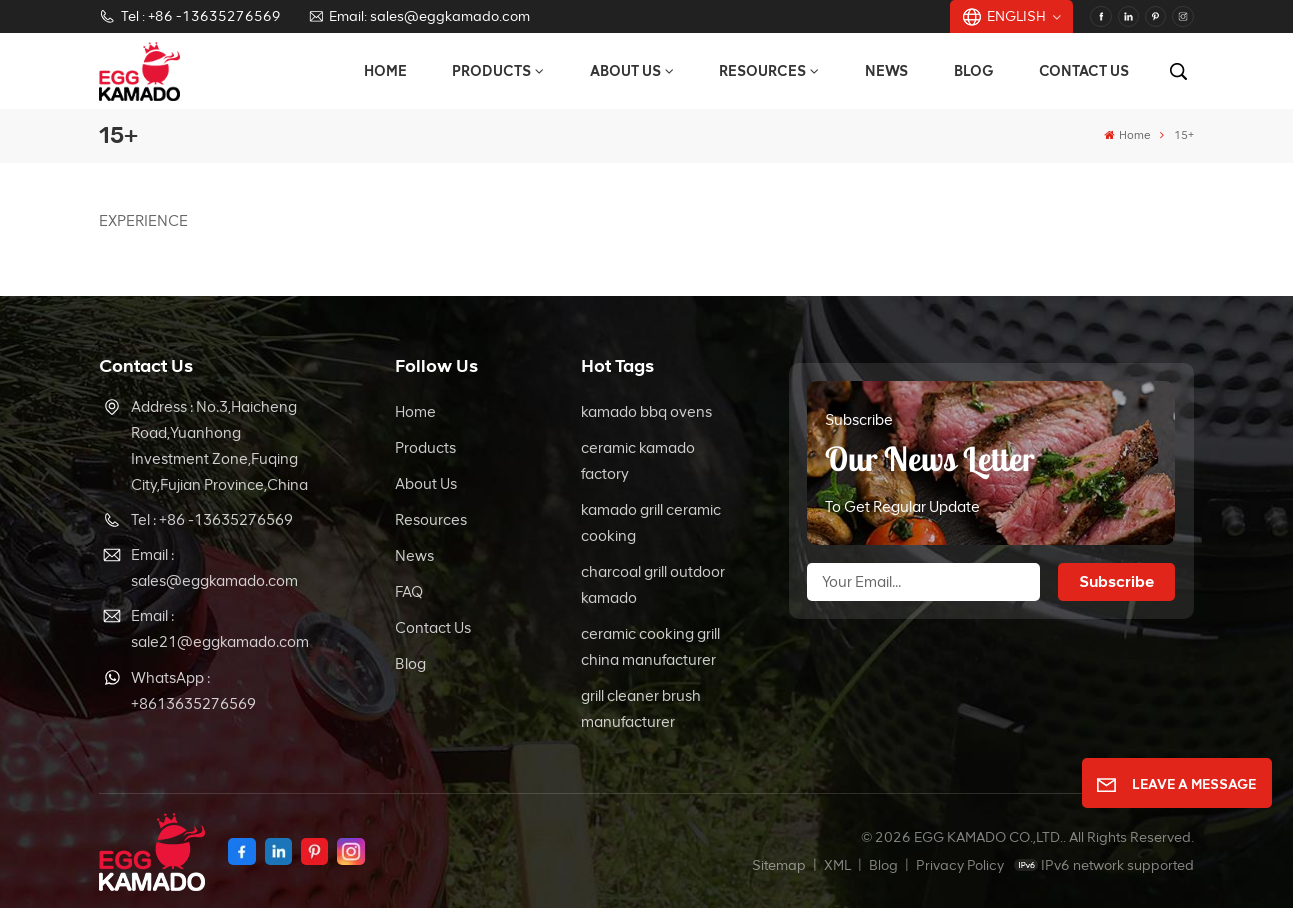  Describe the element at coordinates (1084, 71) in the screenshot. I see `Contact Us` at that location.